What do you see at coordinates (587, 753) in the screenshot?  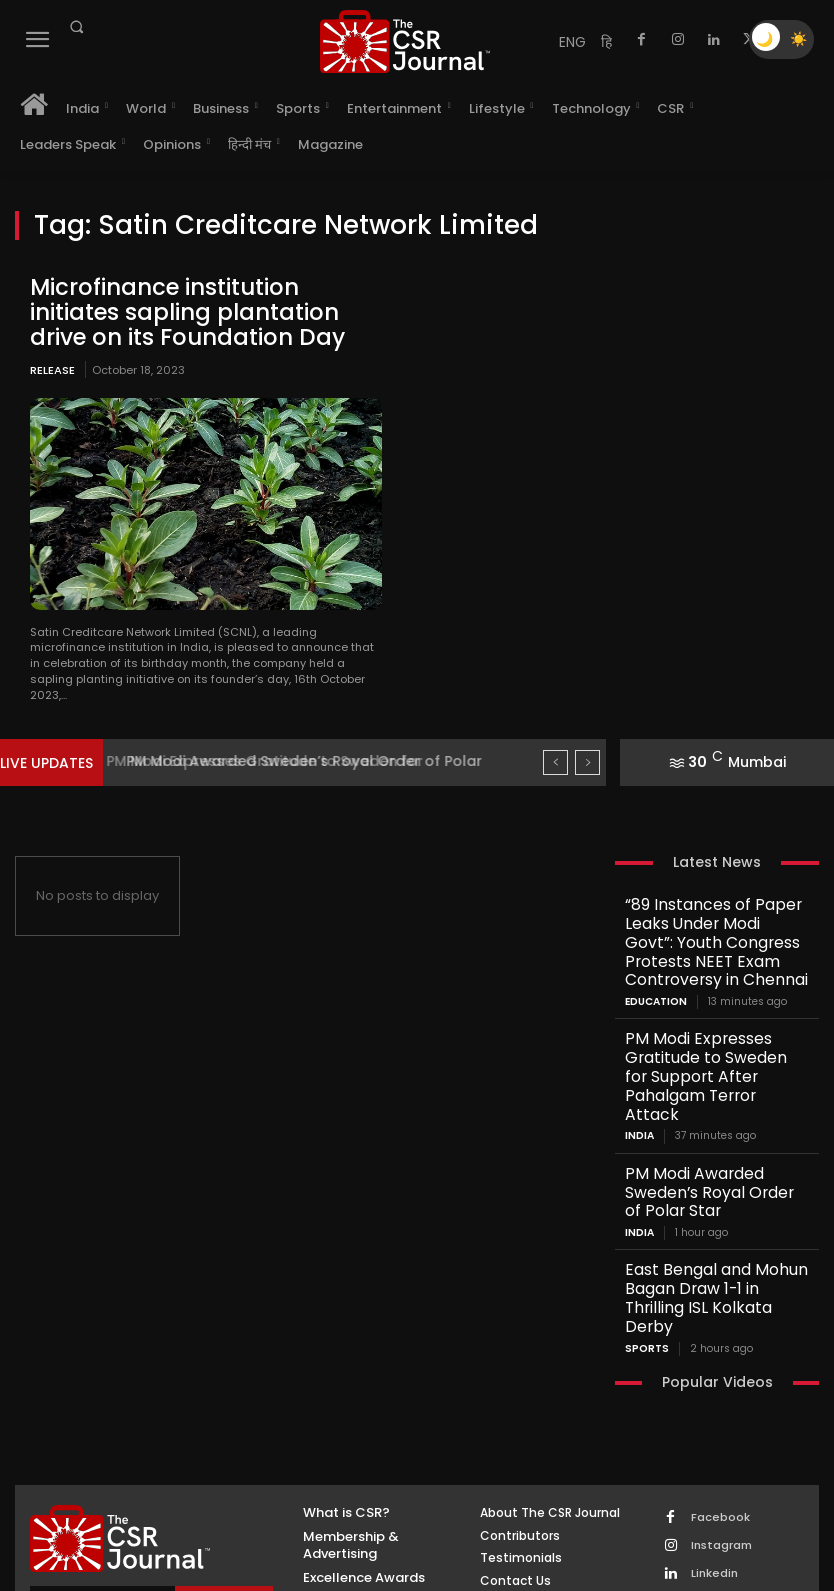 I see `[next]` at bounding box center [587, 753].